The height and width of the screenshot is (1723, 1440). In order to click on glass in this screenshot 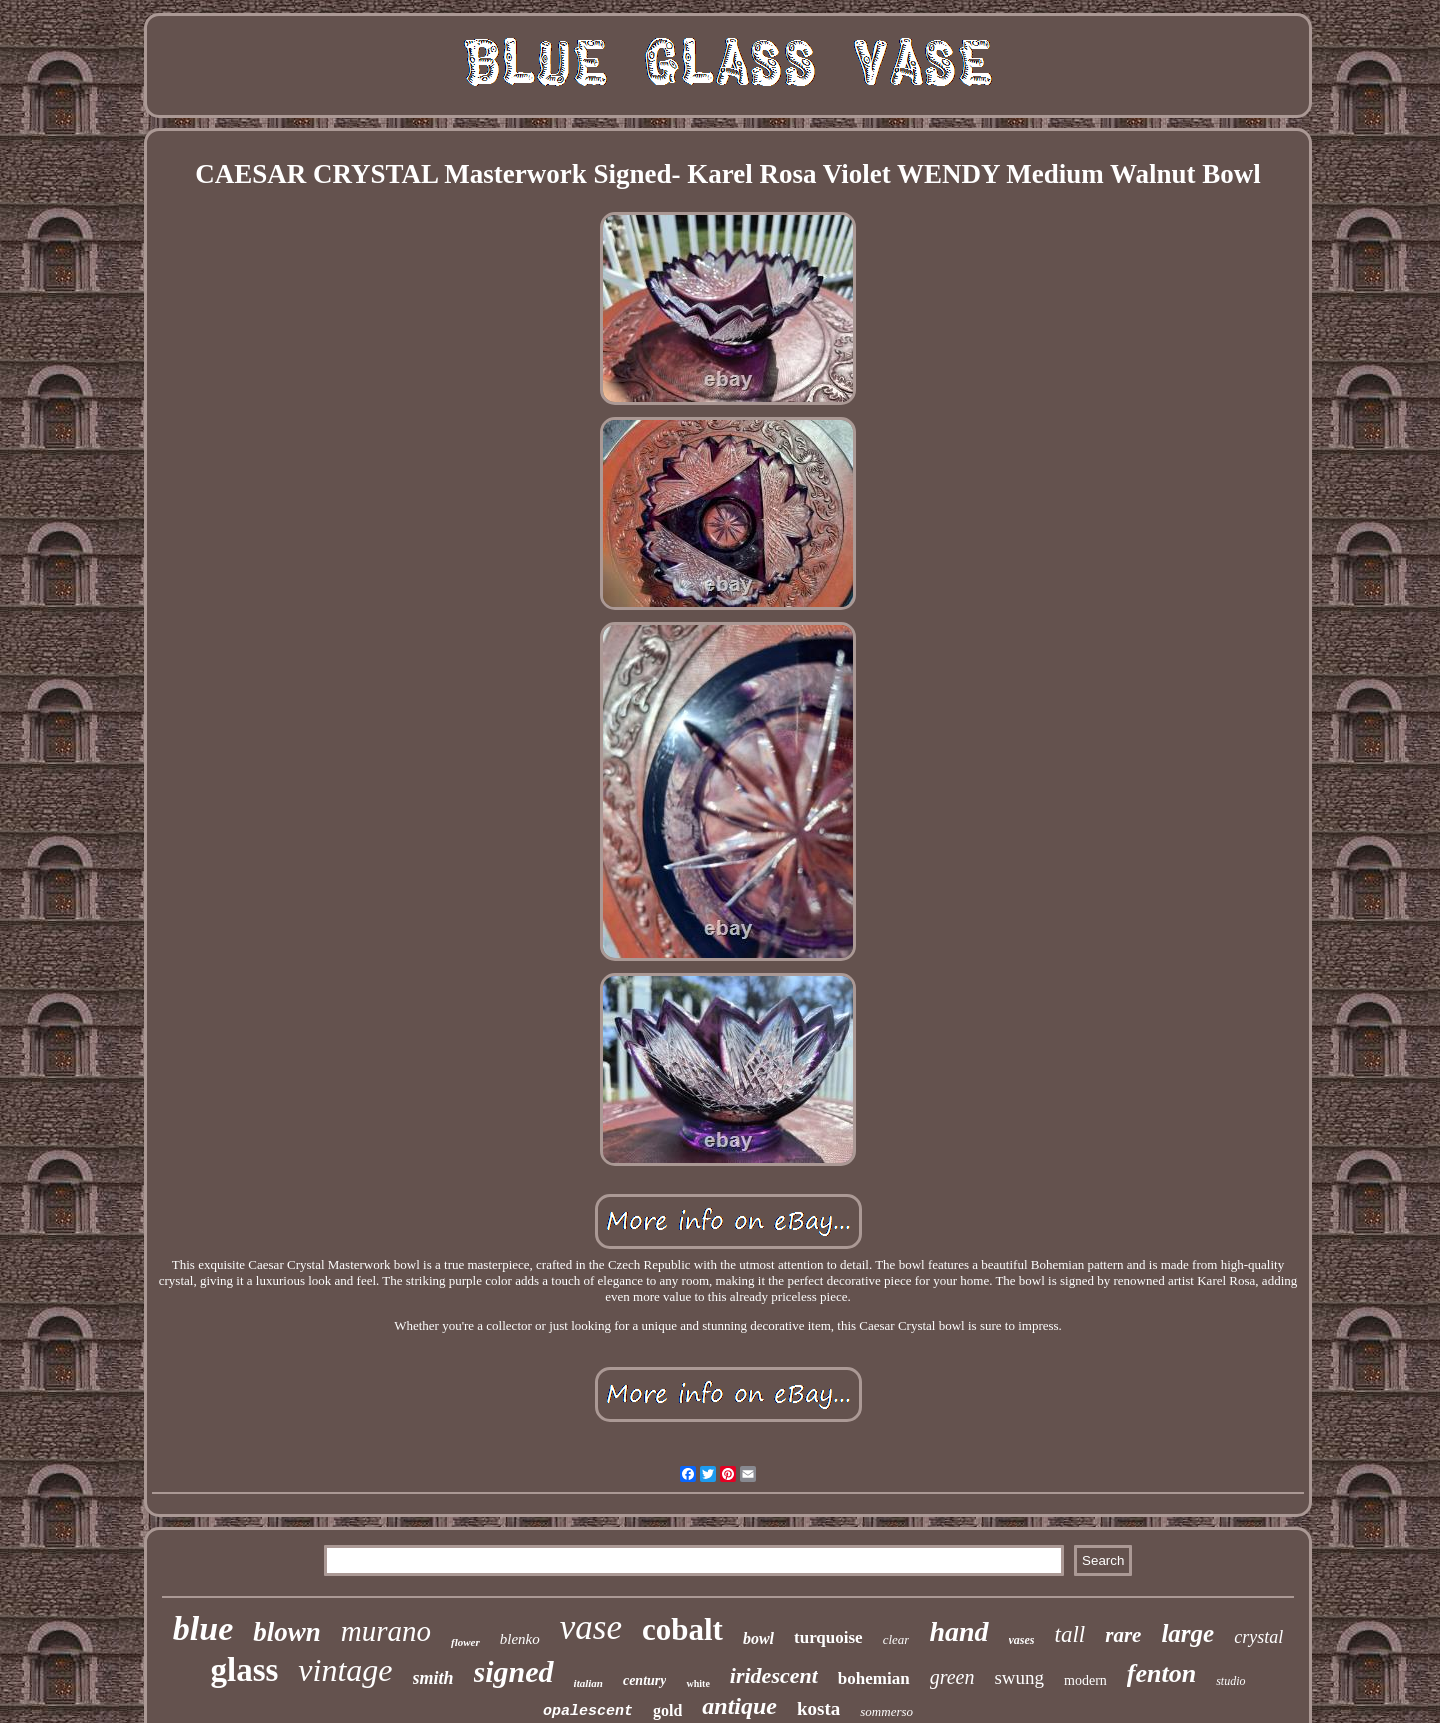, I will do `click(244, 1670)`.